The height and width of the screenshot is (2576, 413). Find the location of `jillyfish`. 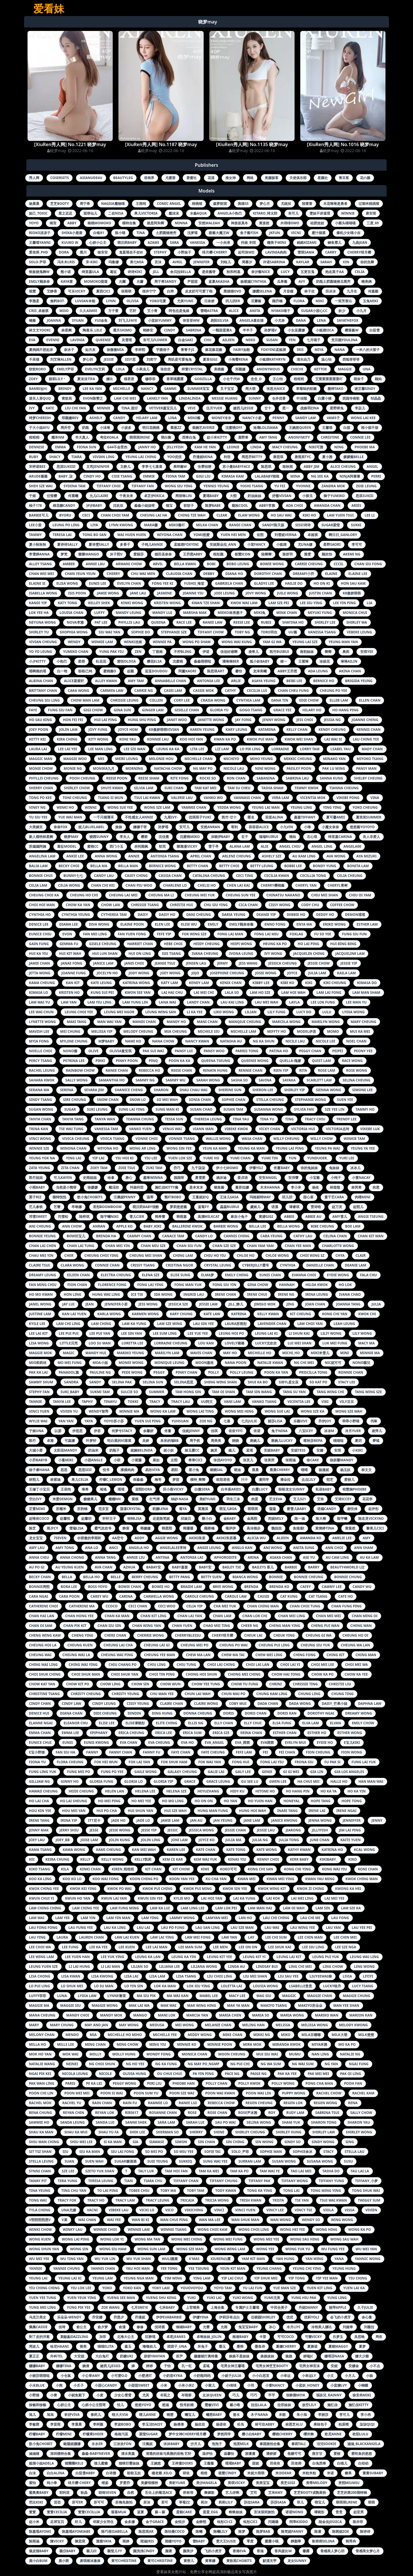

jillyfish is located at coordinates (320, 1830).